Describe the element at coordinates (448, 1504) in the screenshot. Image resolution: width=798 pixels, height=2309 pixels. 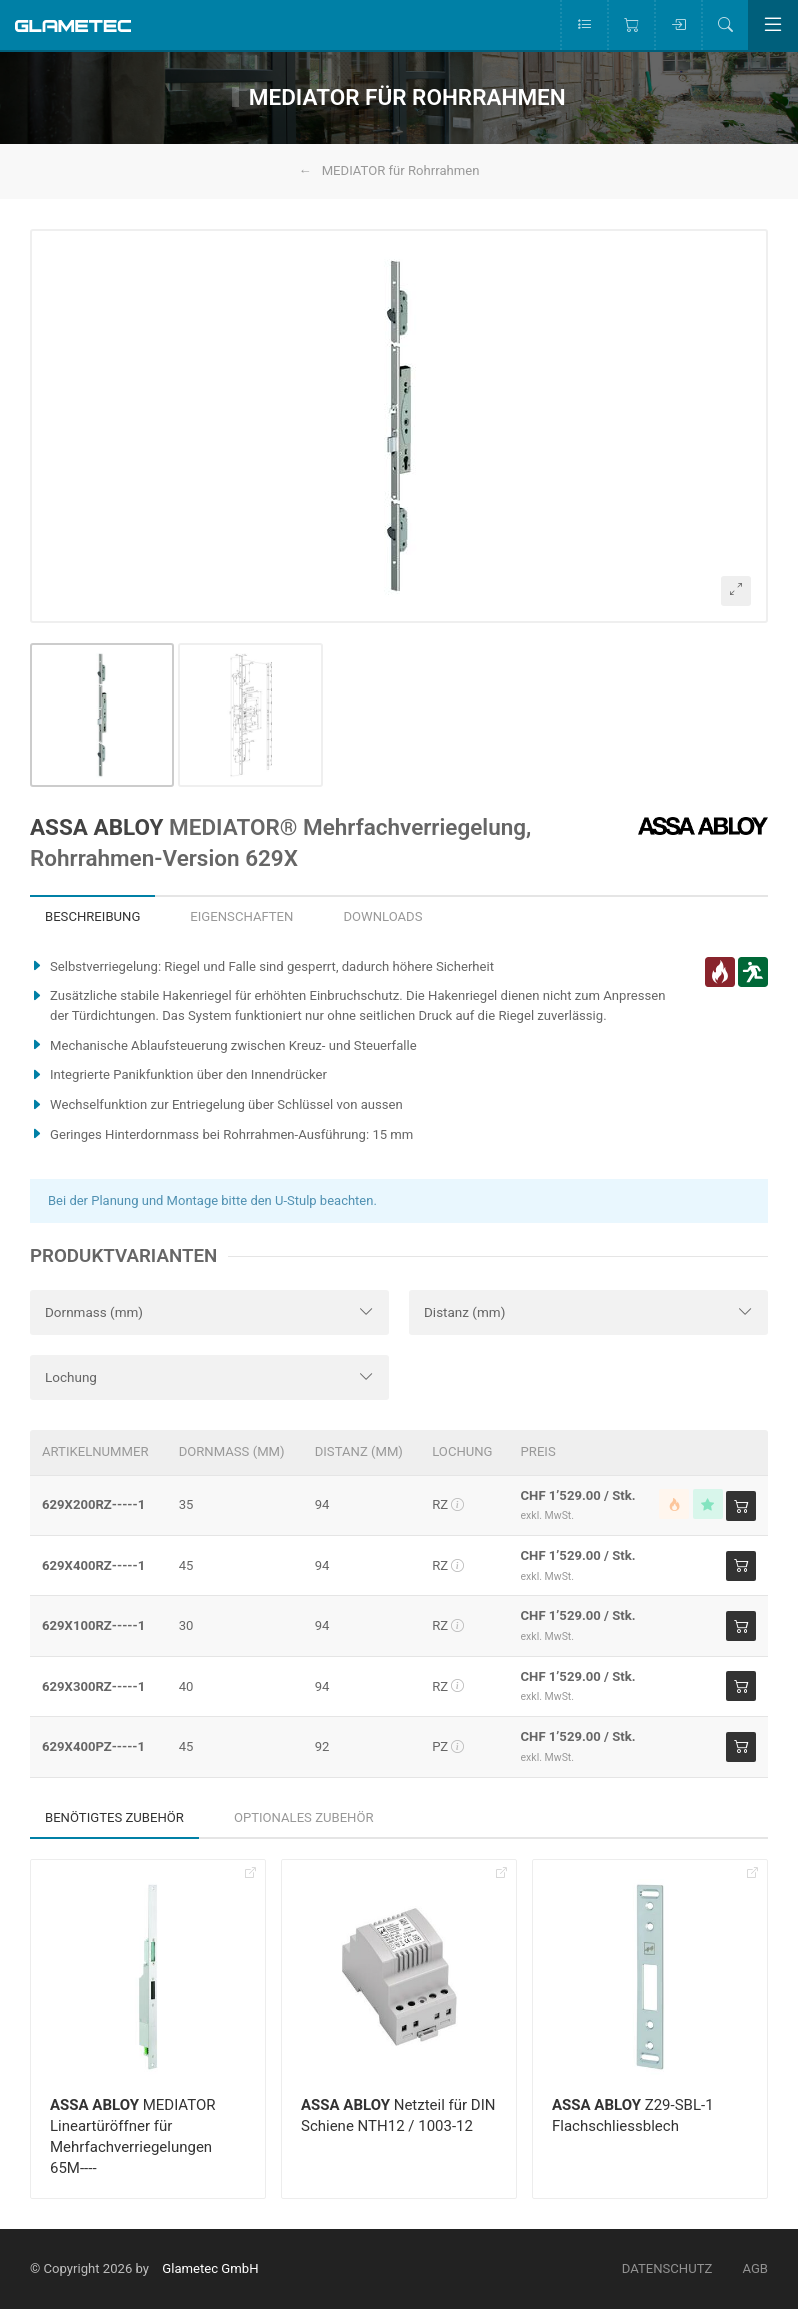
I see `RZ` at that location.